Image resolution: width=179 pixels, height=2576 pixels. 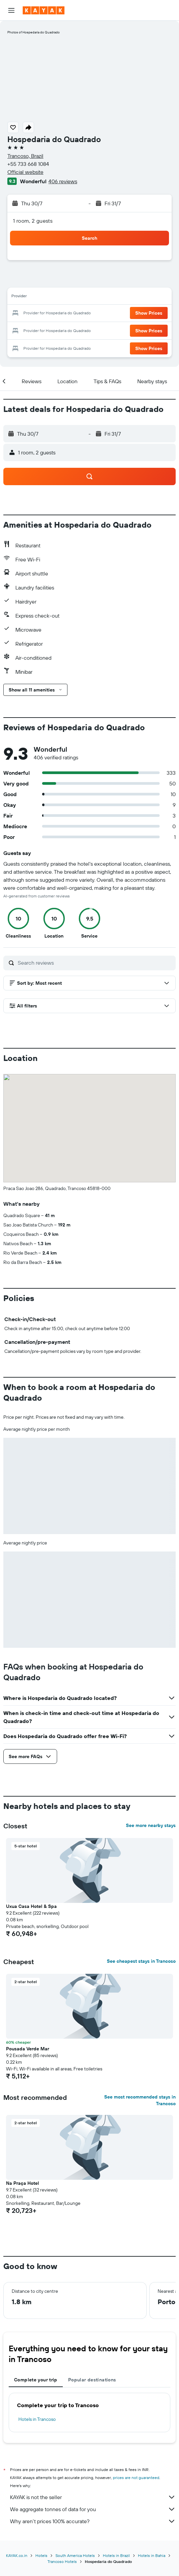 What do you see at coordinates (37, 2419) in the screenshot?
I see `Hotels in Trancoso` at bounding box center [37, 2419].